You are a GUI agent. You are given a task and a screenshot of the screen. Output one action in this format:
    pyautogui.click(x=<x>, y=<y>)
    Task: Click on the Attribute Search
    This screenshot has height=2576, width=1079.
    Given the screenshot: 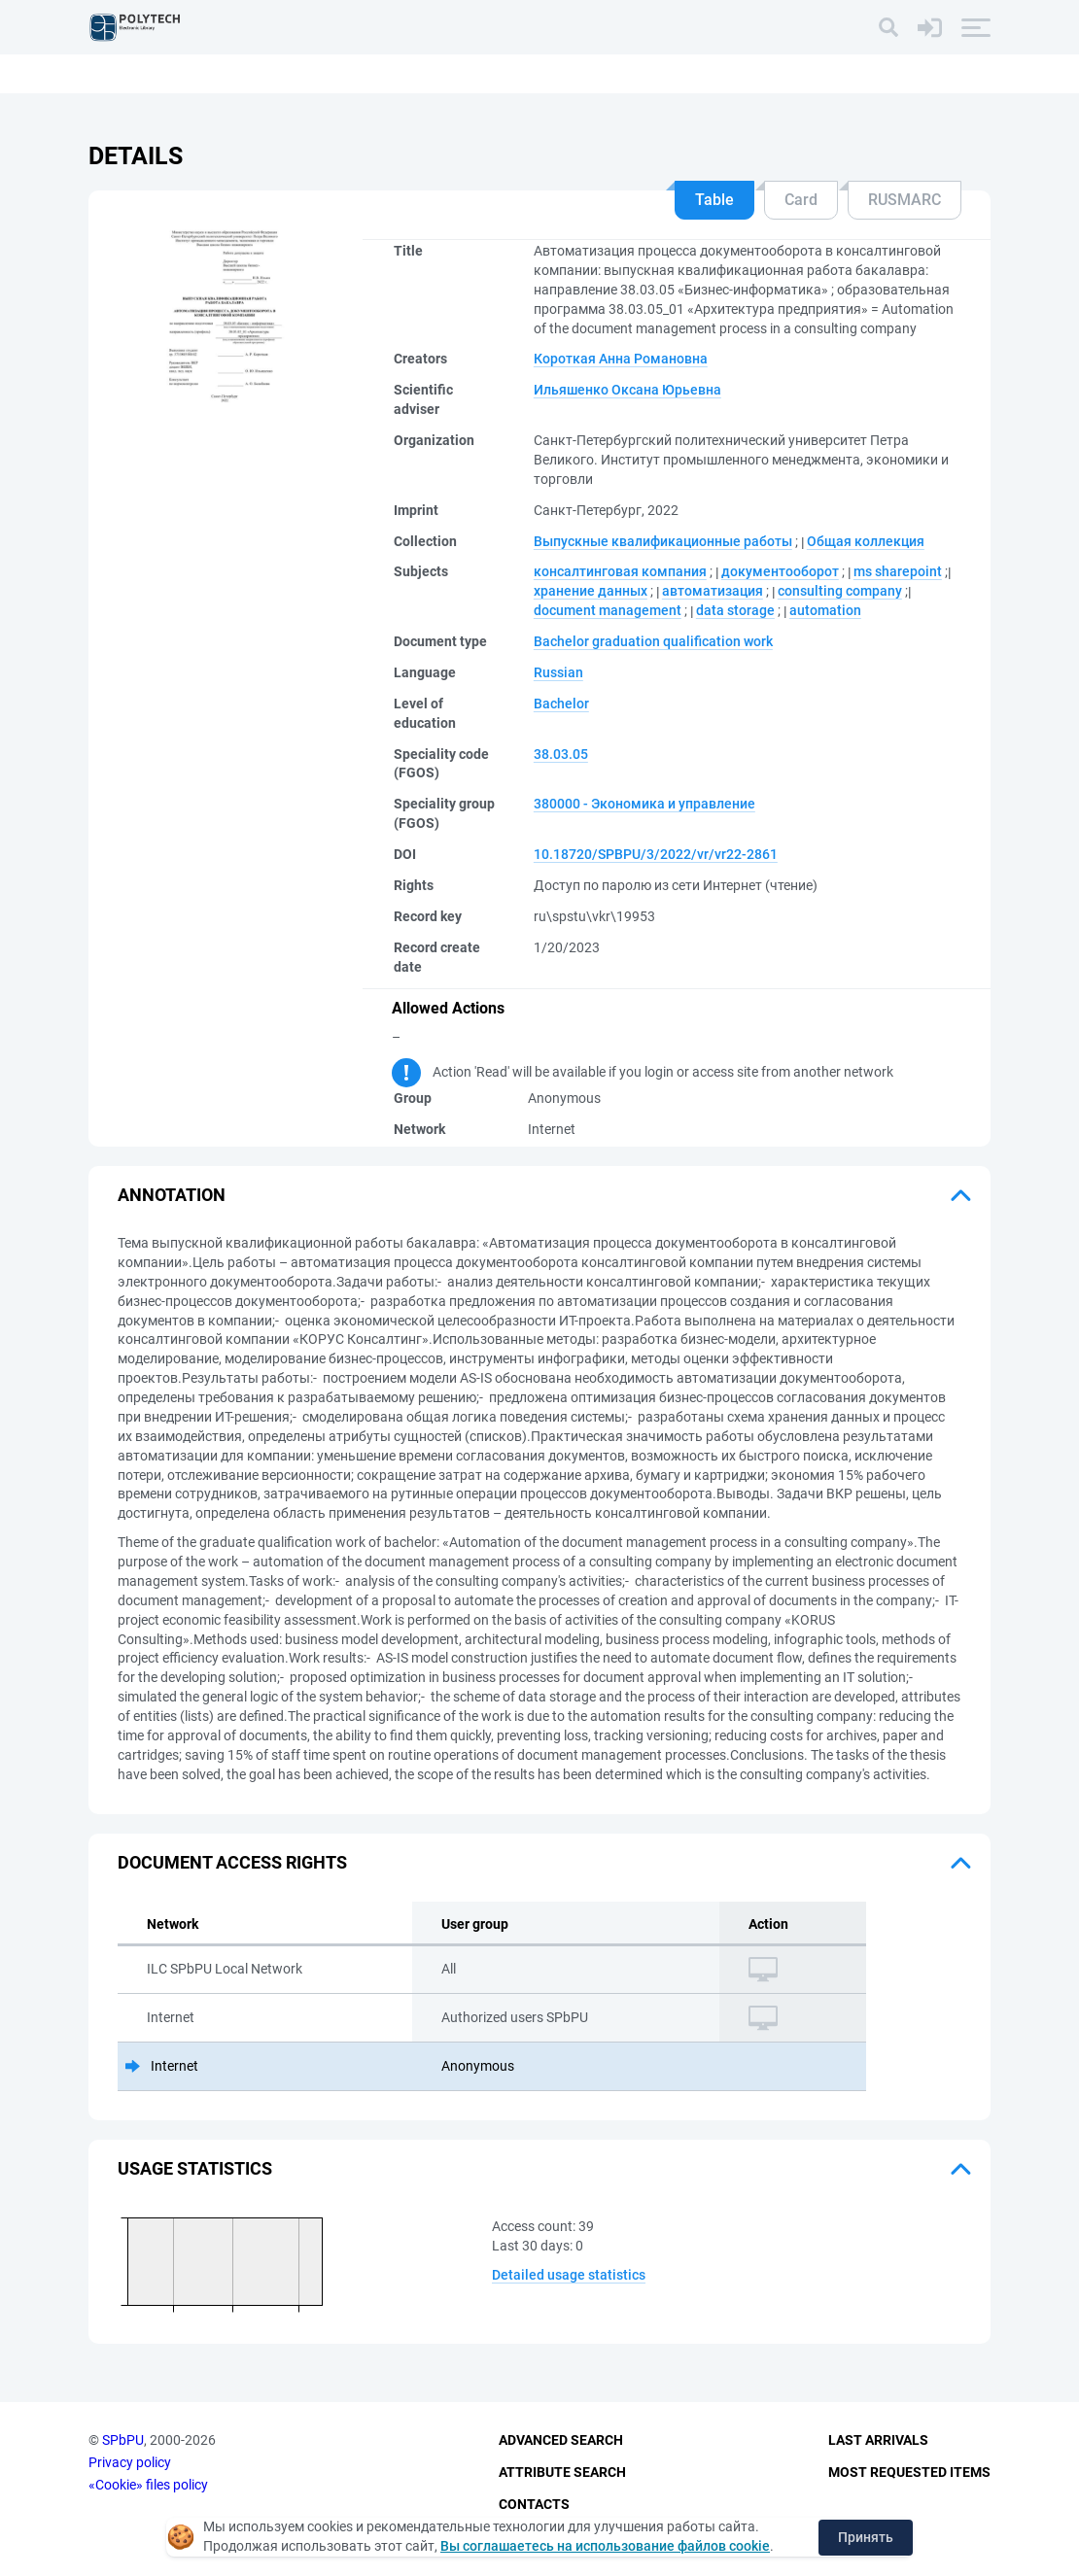 What is the action you would take?
    pyautogui.click(x=562, y=2472)
    